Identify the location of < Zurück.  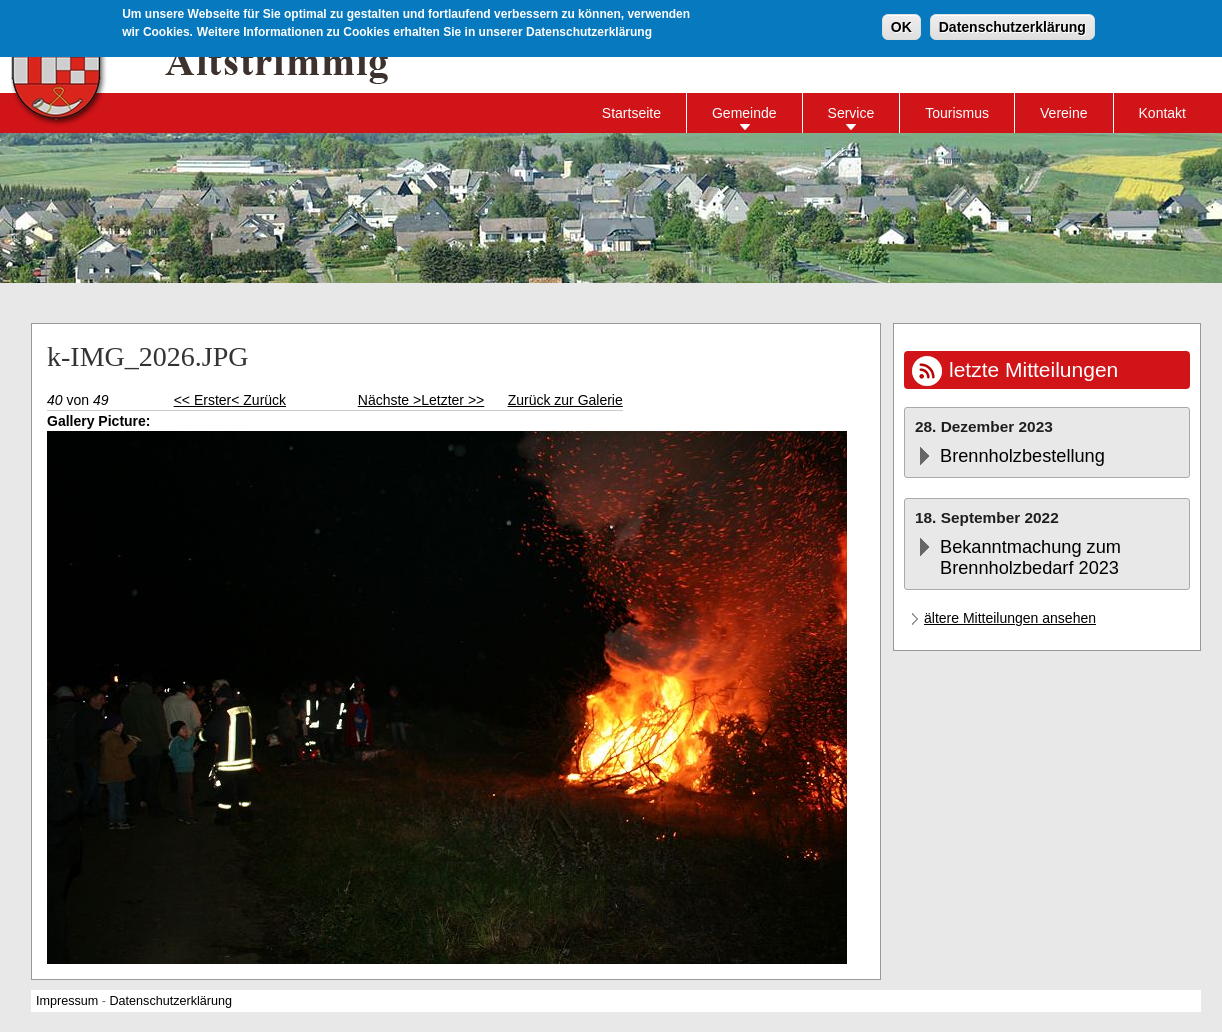
(258, 400).